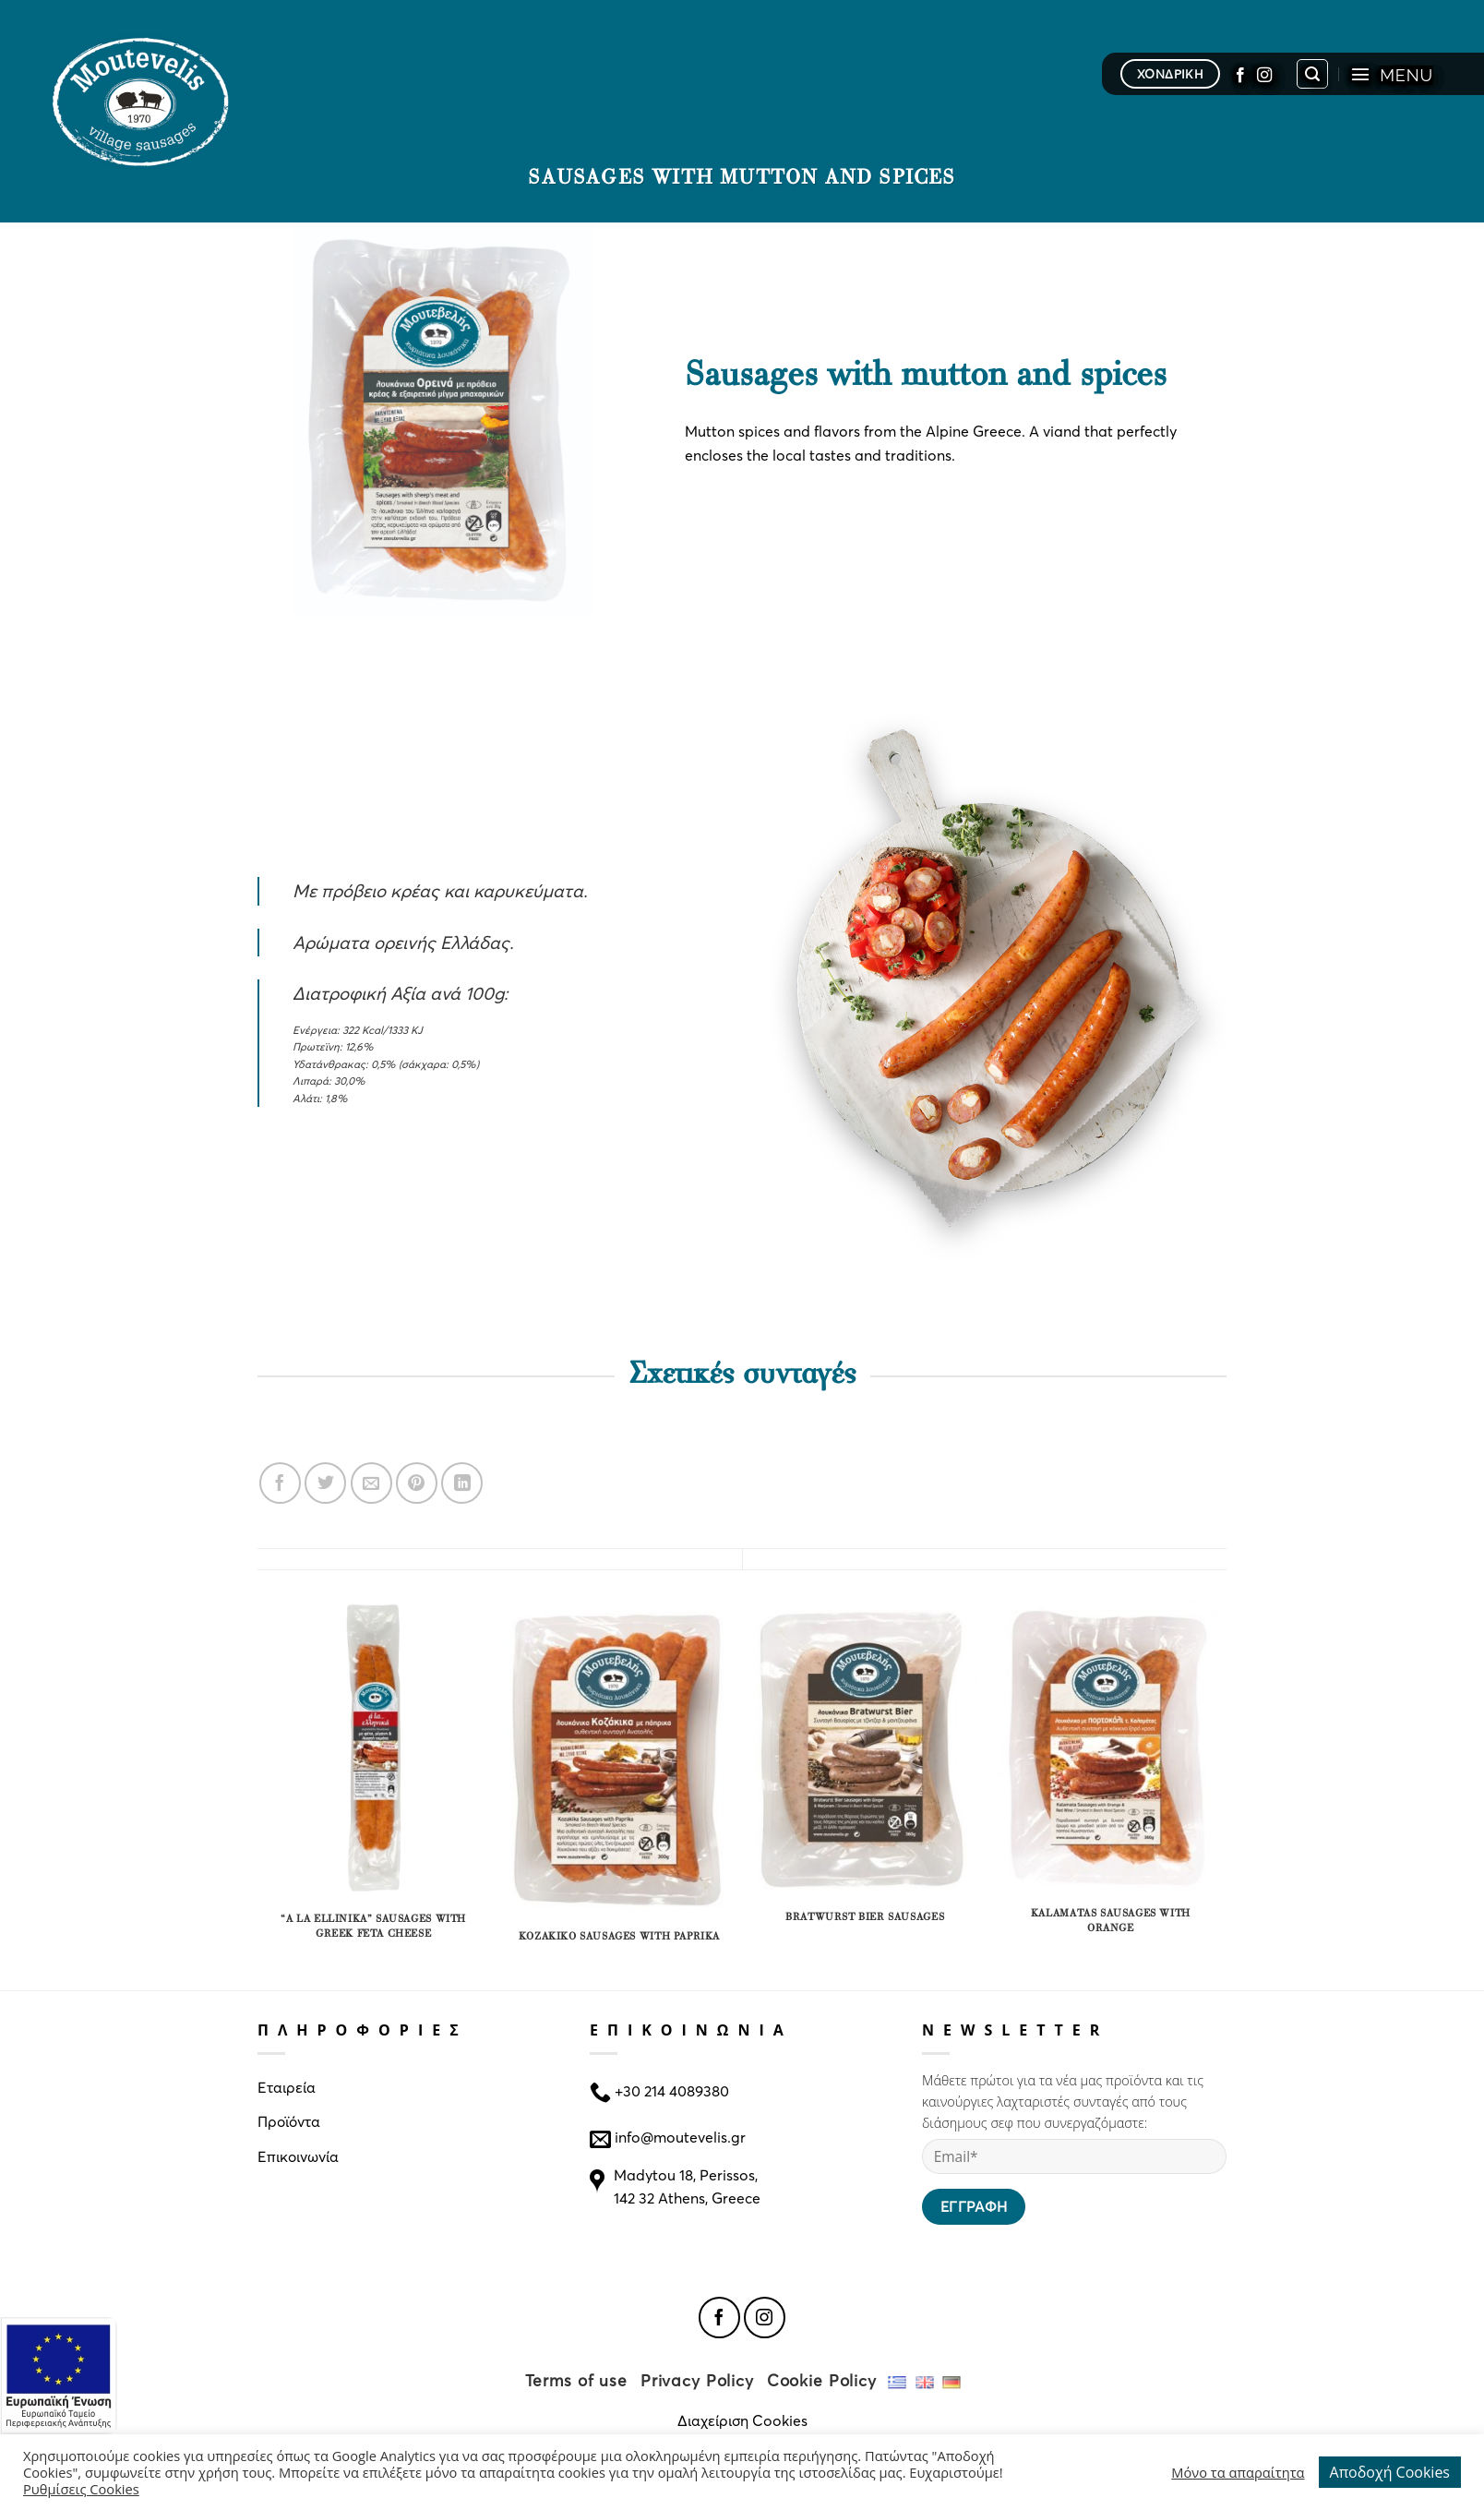  Describe the element at coordinates (416, 1483) in the screenshot. I see `[Pin on Pinterest]` at that location.